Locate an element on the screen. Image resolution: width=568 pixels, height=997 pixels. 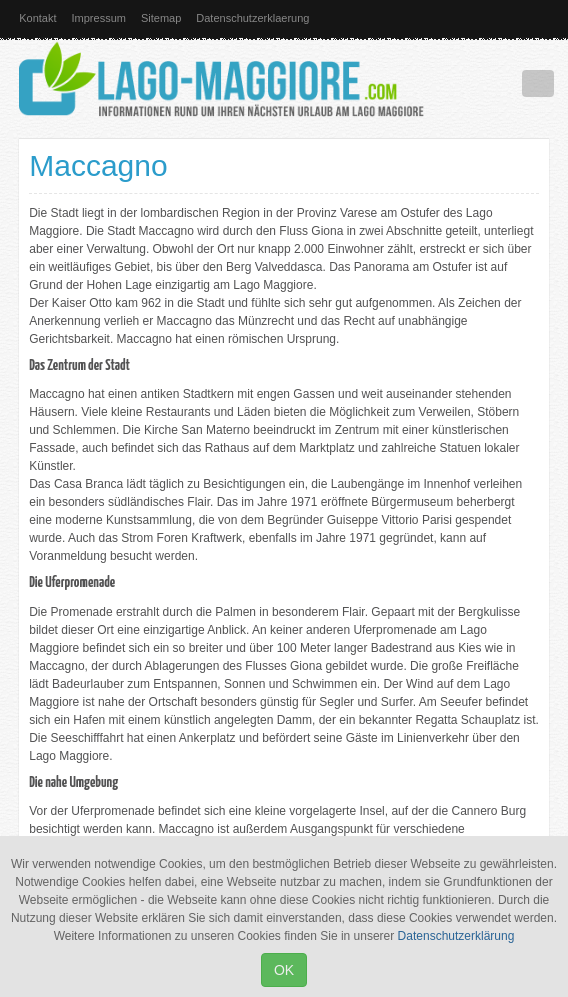
Maccagno is located at coordinates (98, 165).